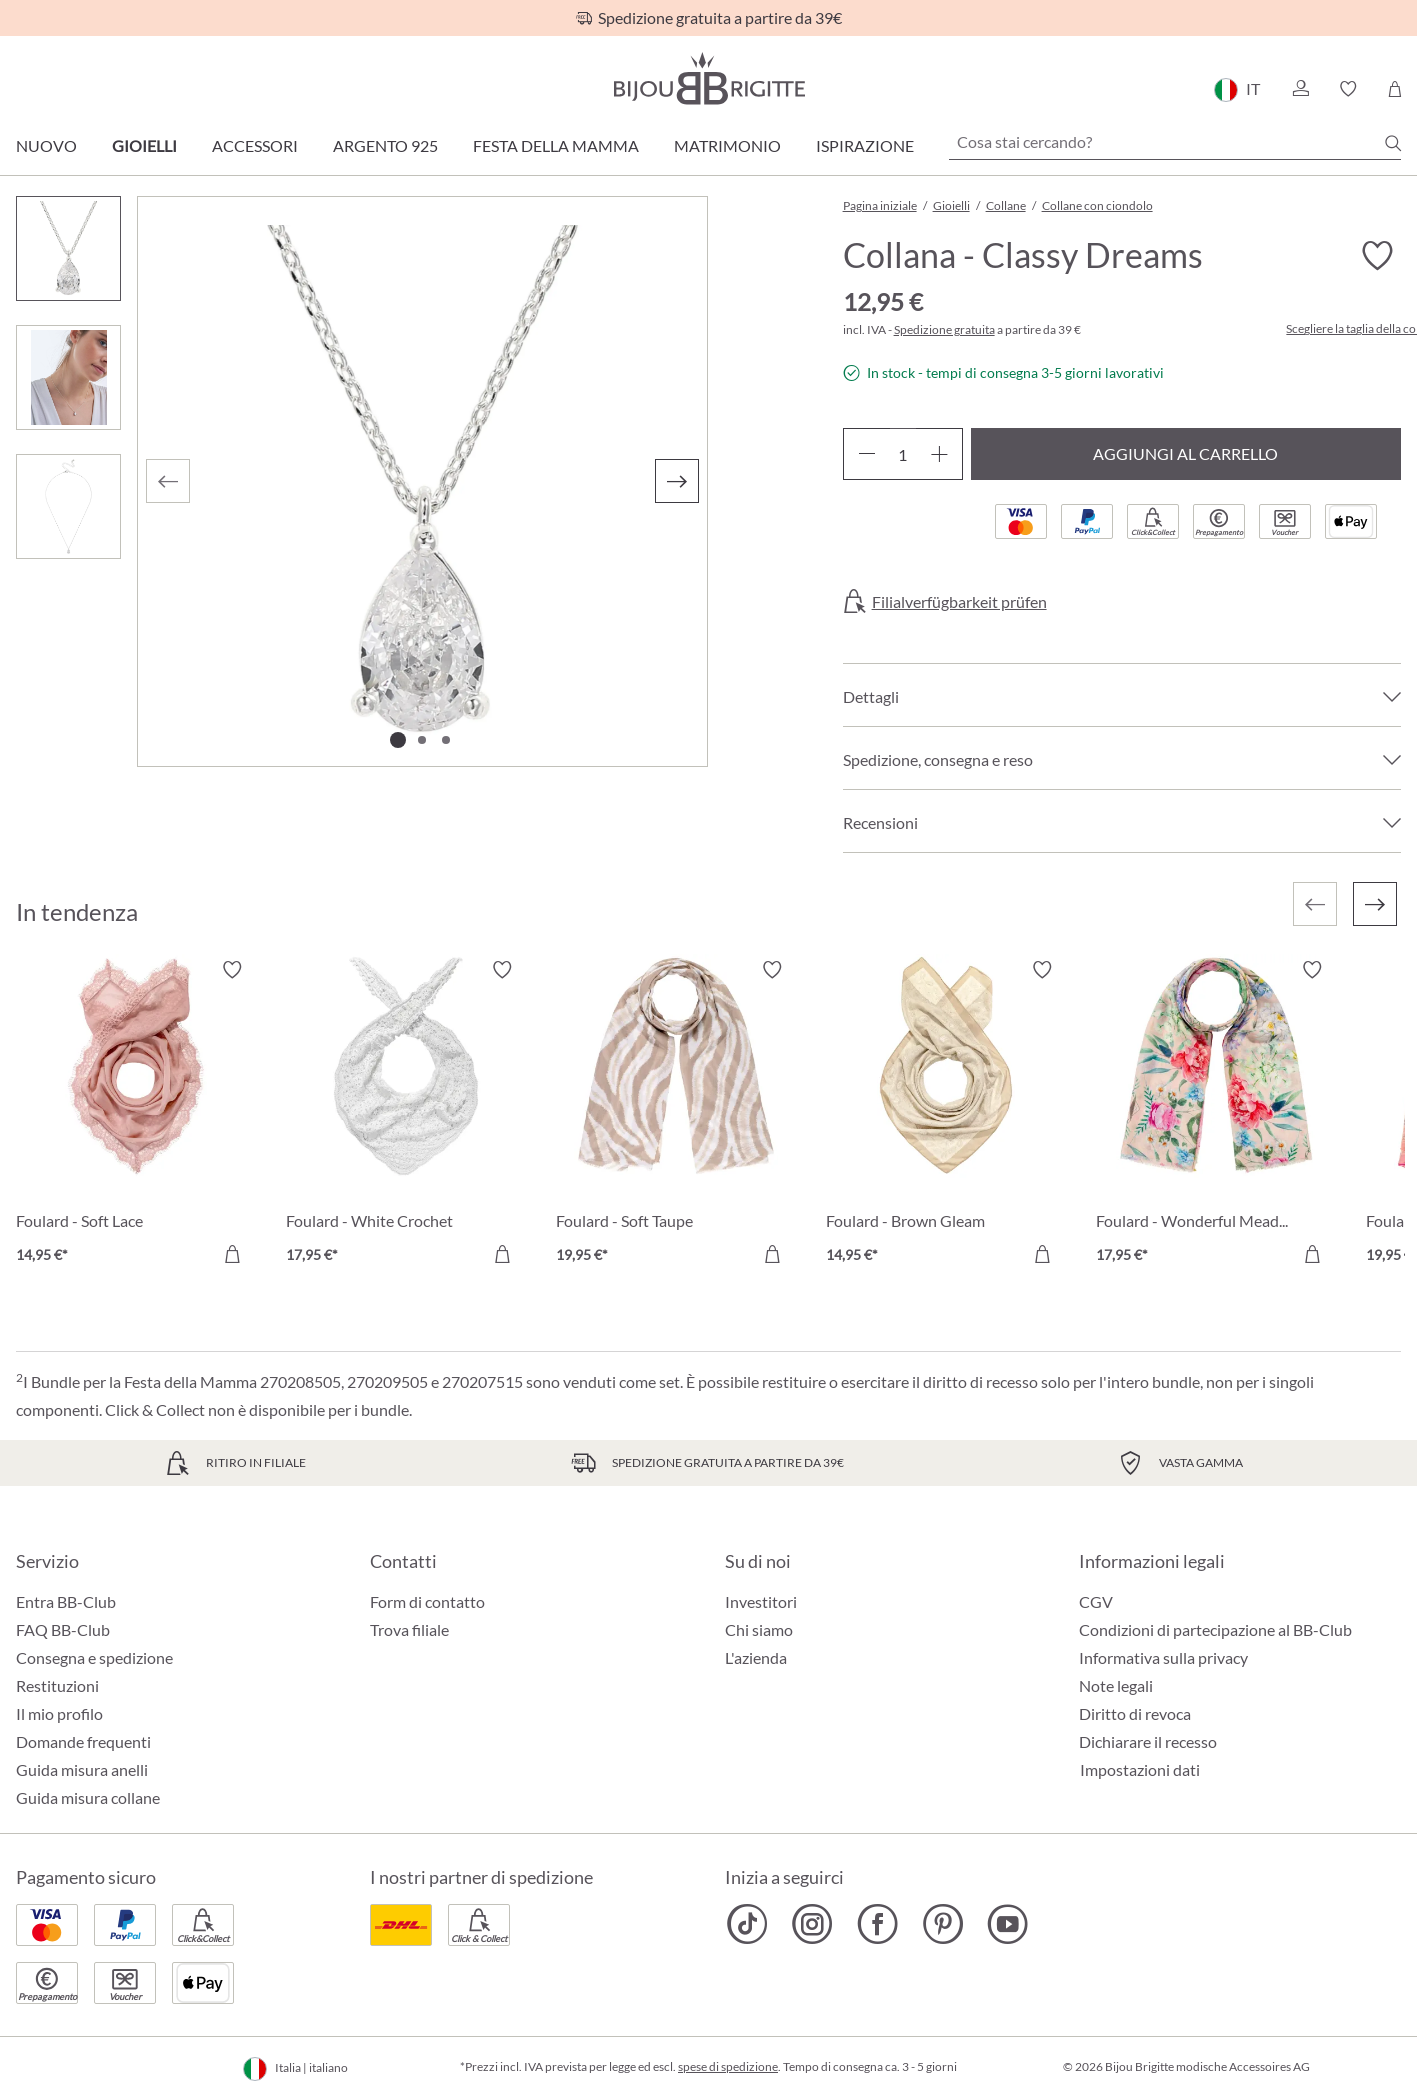  What do you see at coordinates (728, 2066) in the screenshot?
I see `spese di spedizione` at bounding box center [728, 2066].